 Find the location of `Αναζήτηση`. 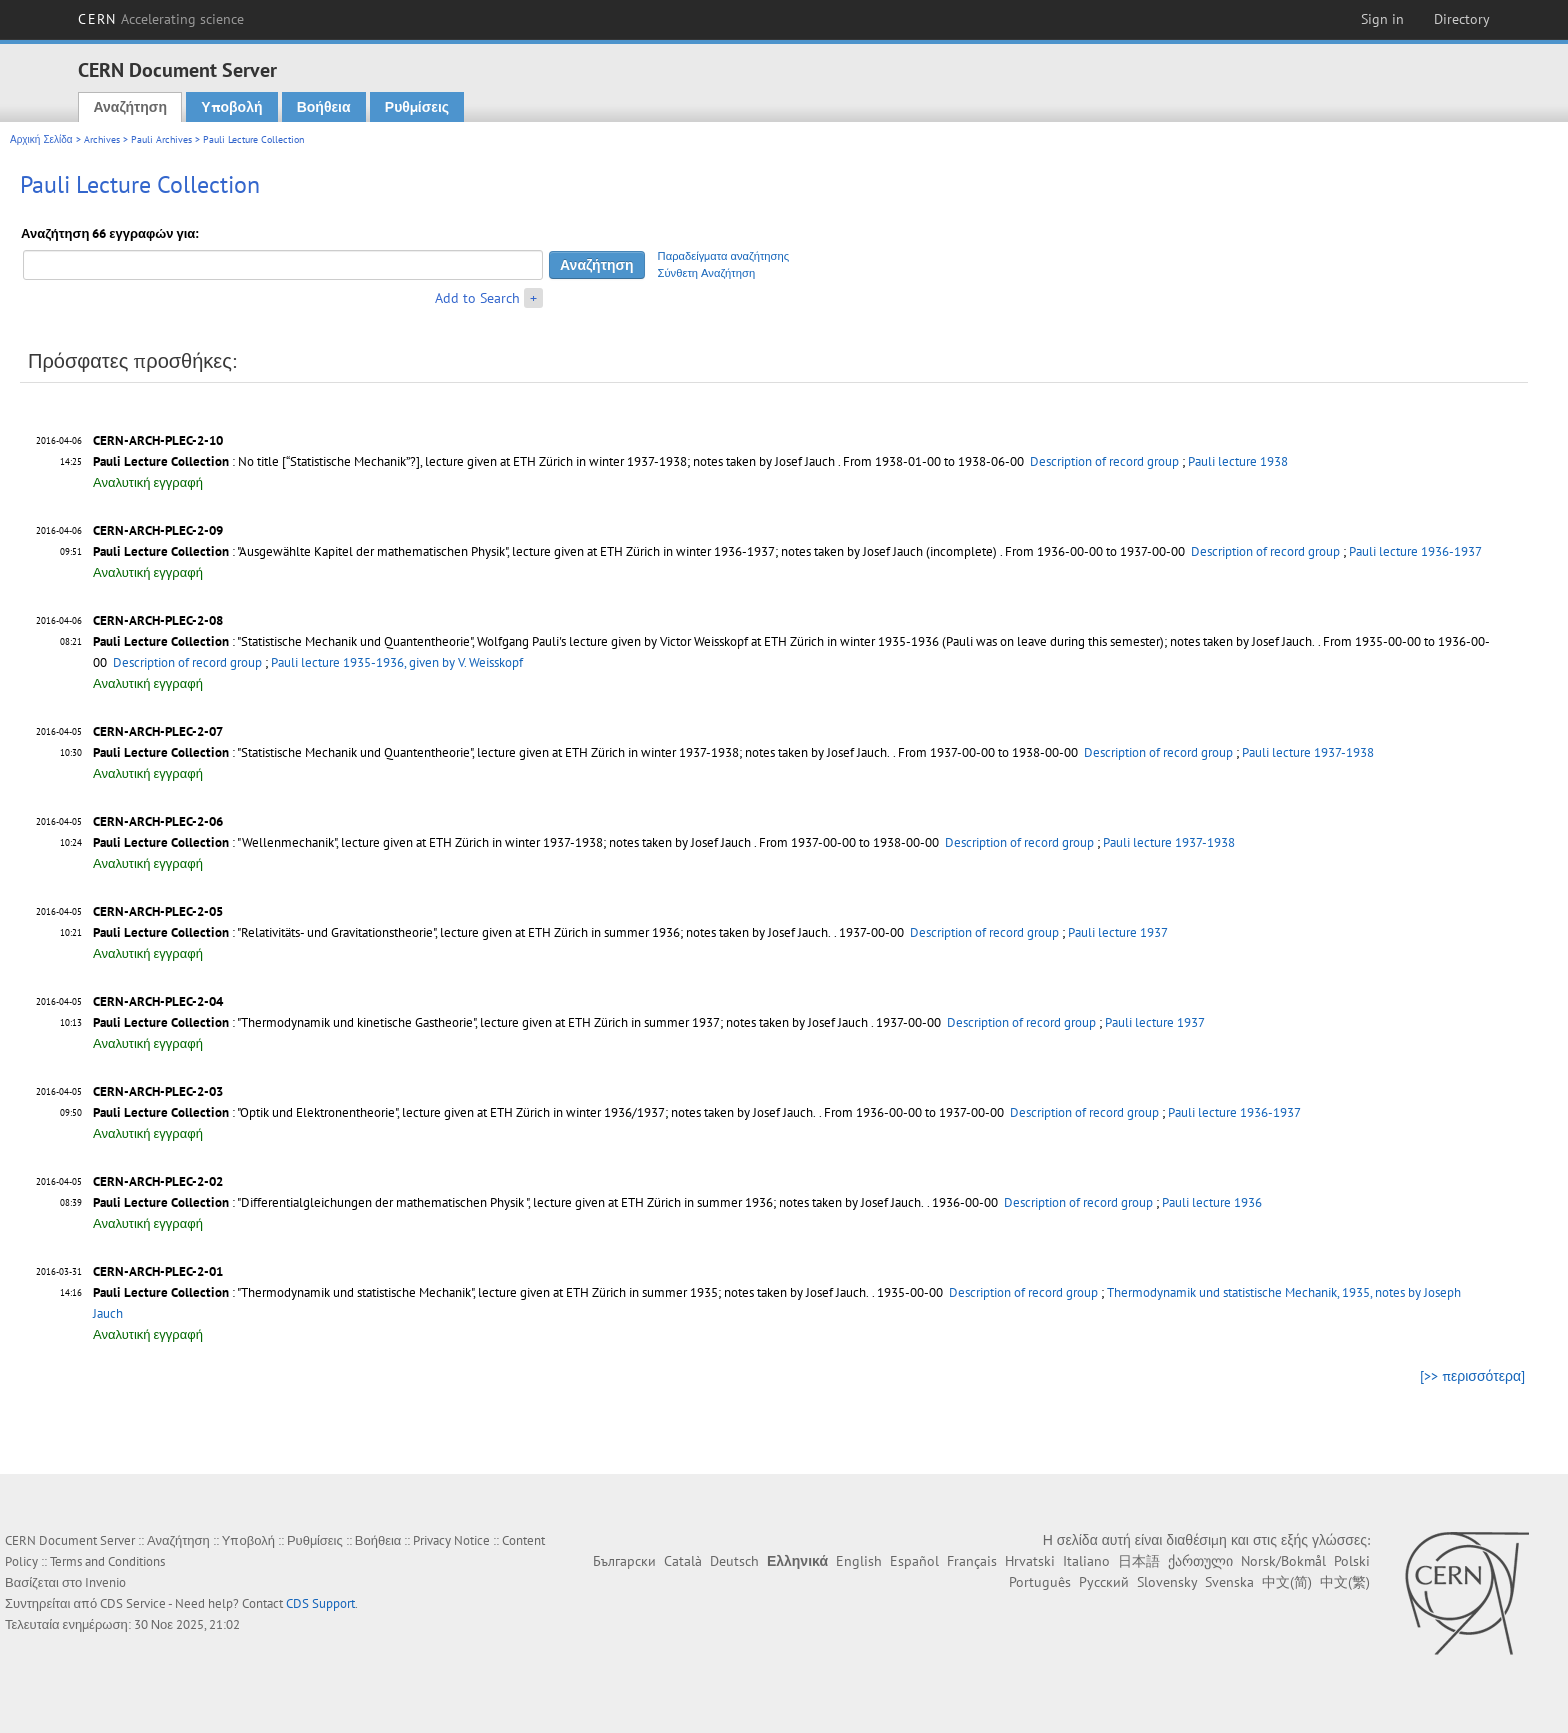

Αναζήτηση is located at coordinates (130, 107).